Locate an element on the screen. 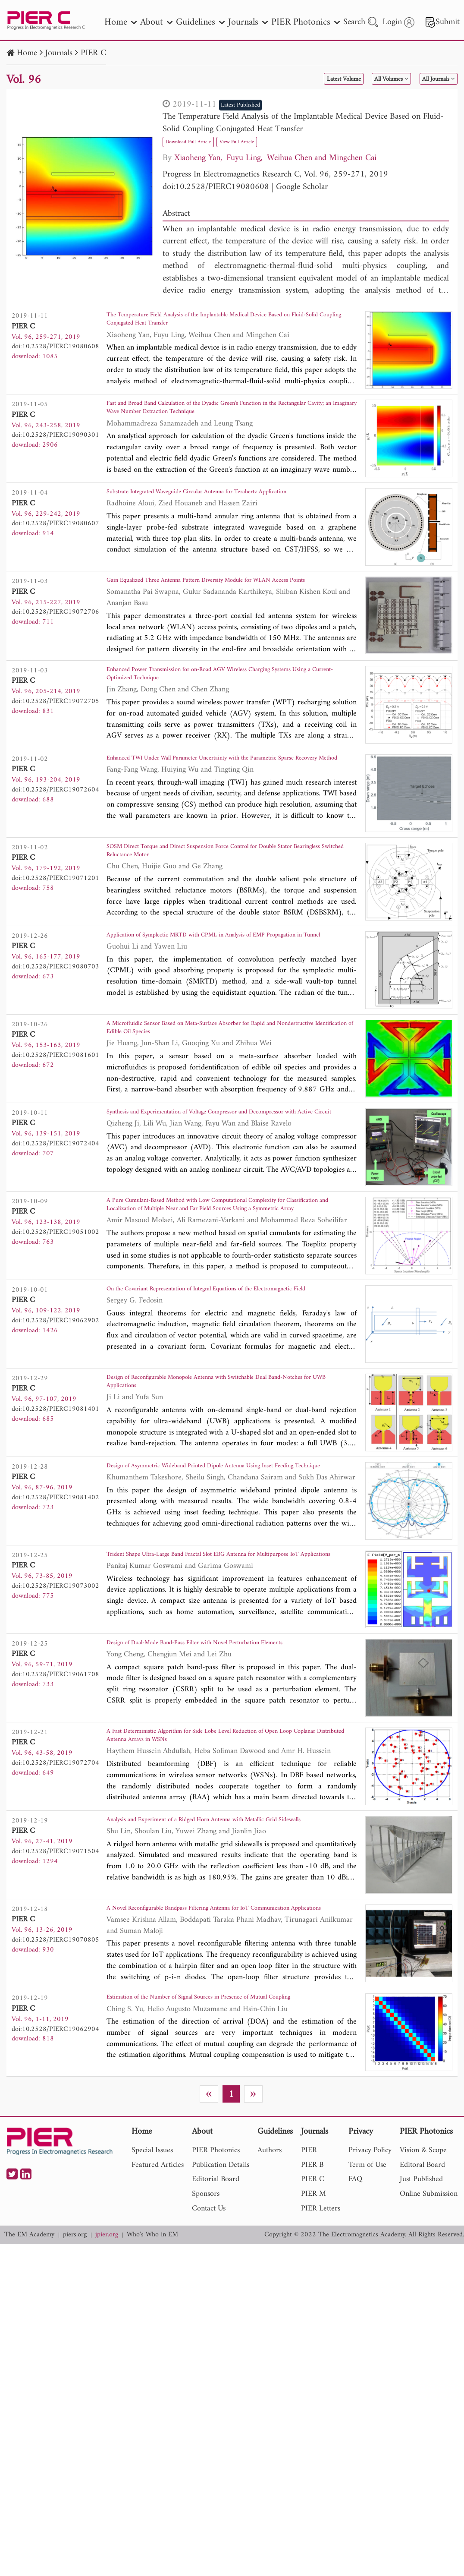  doi:10.2528/PIERC19051002 is located at coordinates (55, 1302).